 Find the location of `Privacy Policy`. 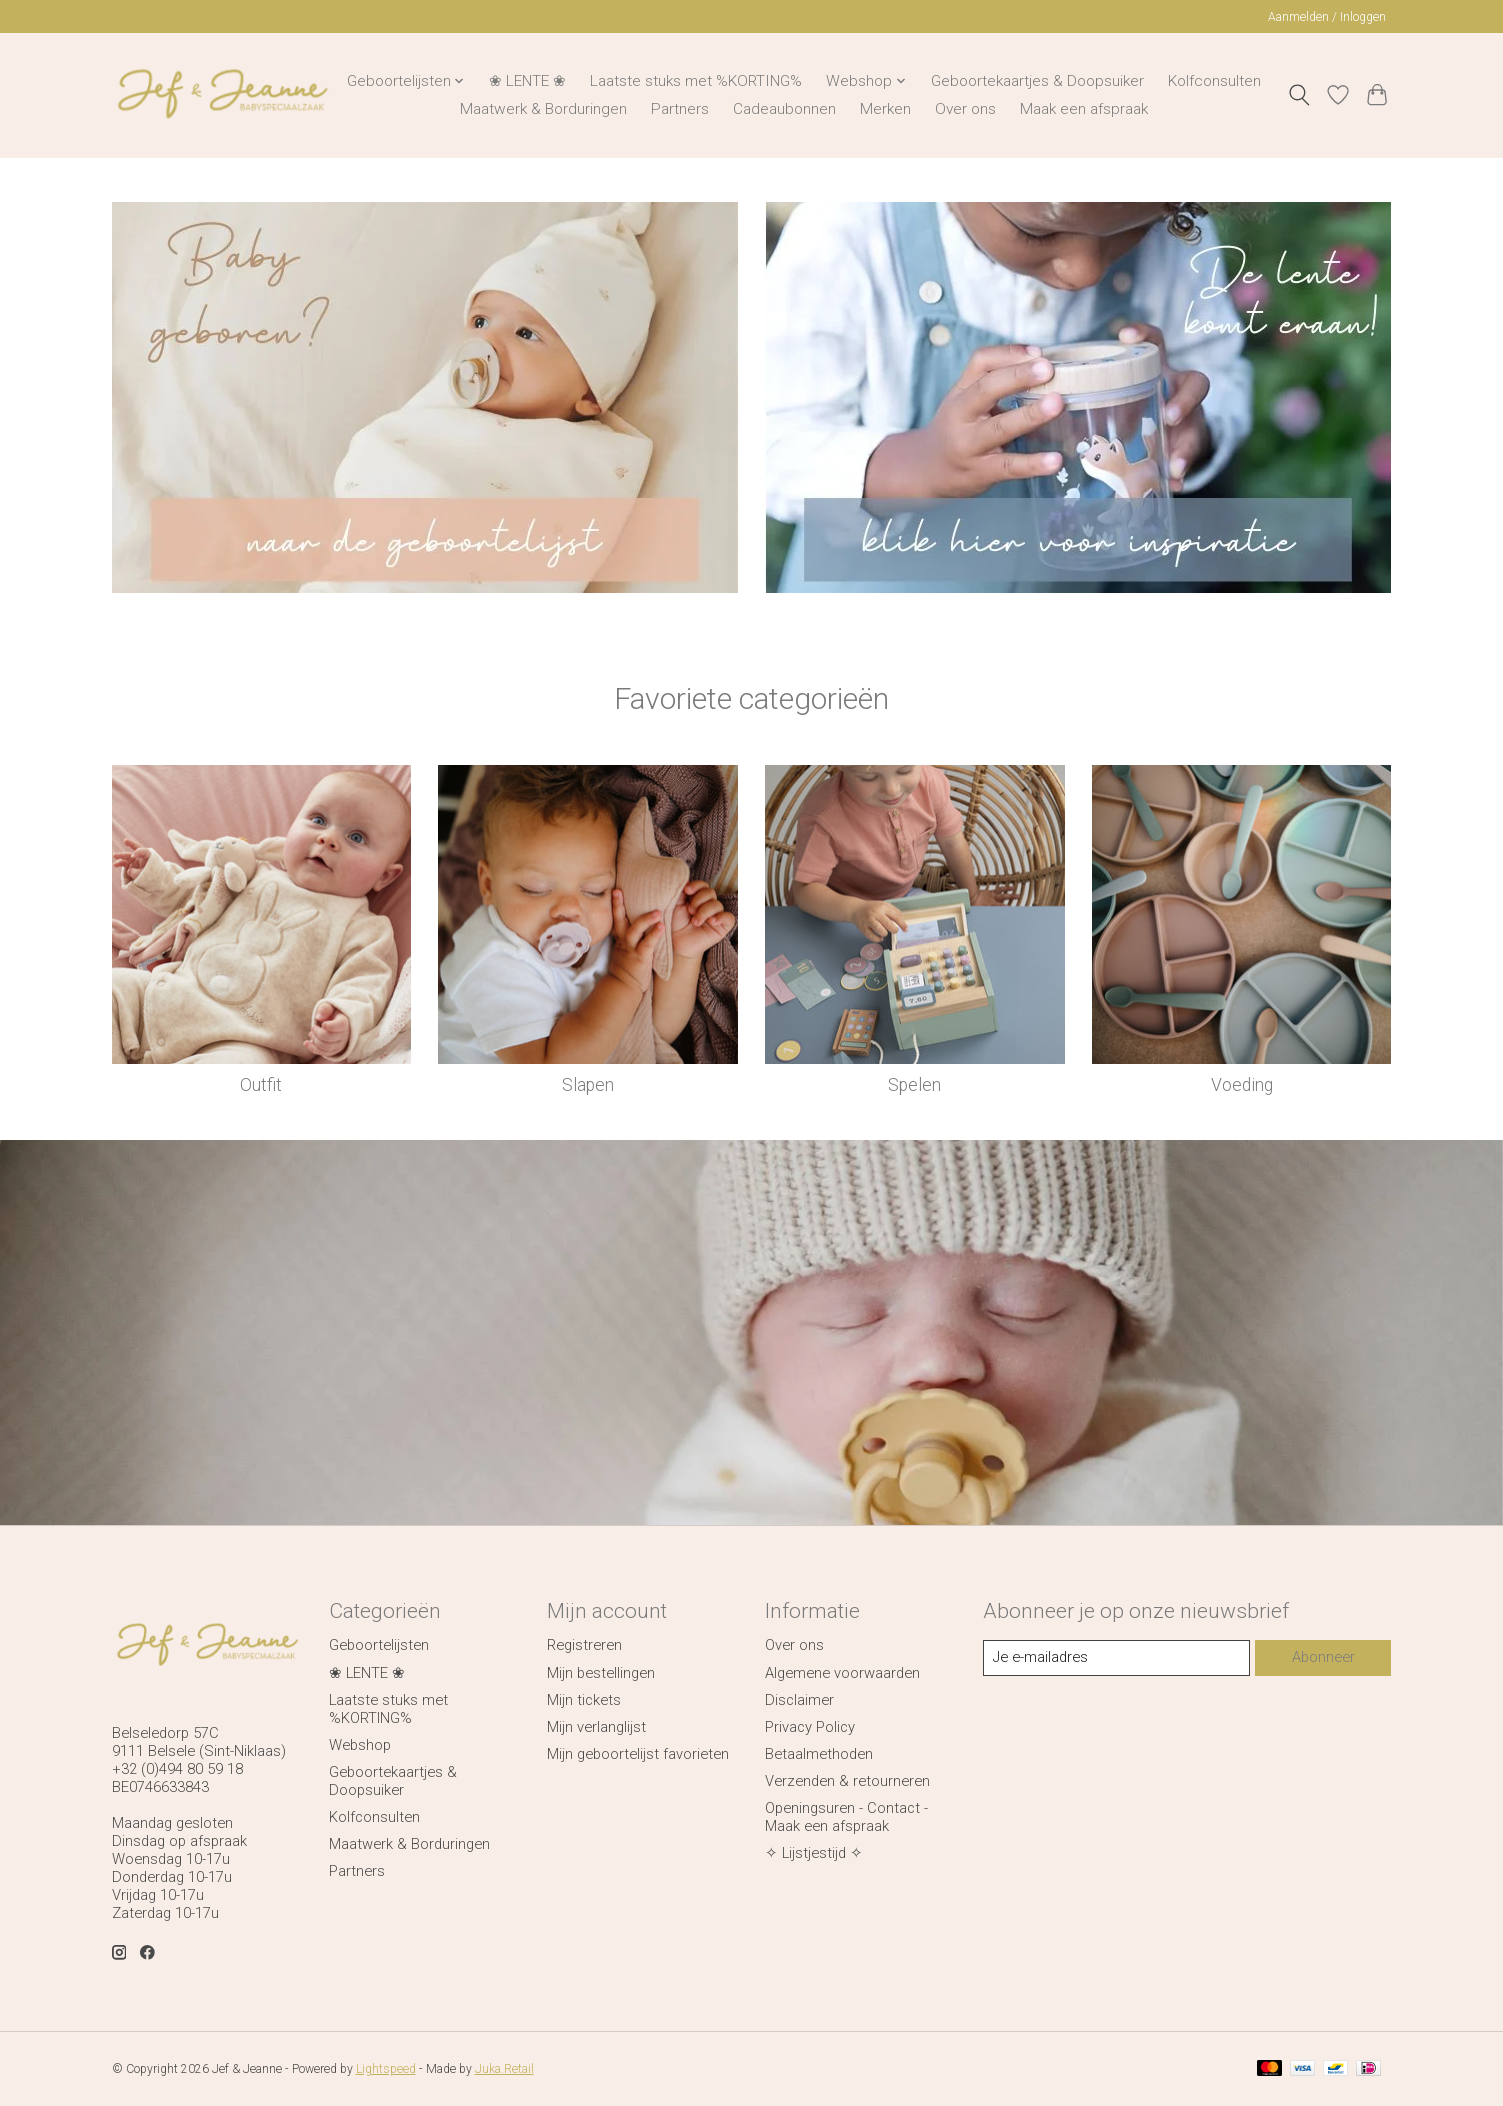

Privacy Policy is located at coordinates (810, 1727).